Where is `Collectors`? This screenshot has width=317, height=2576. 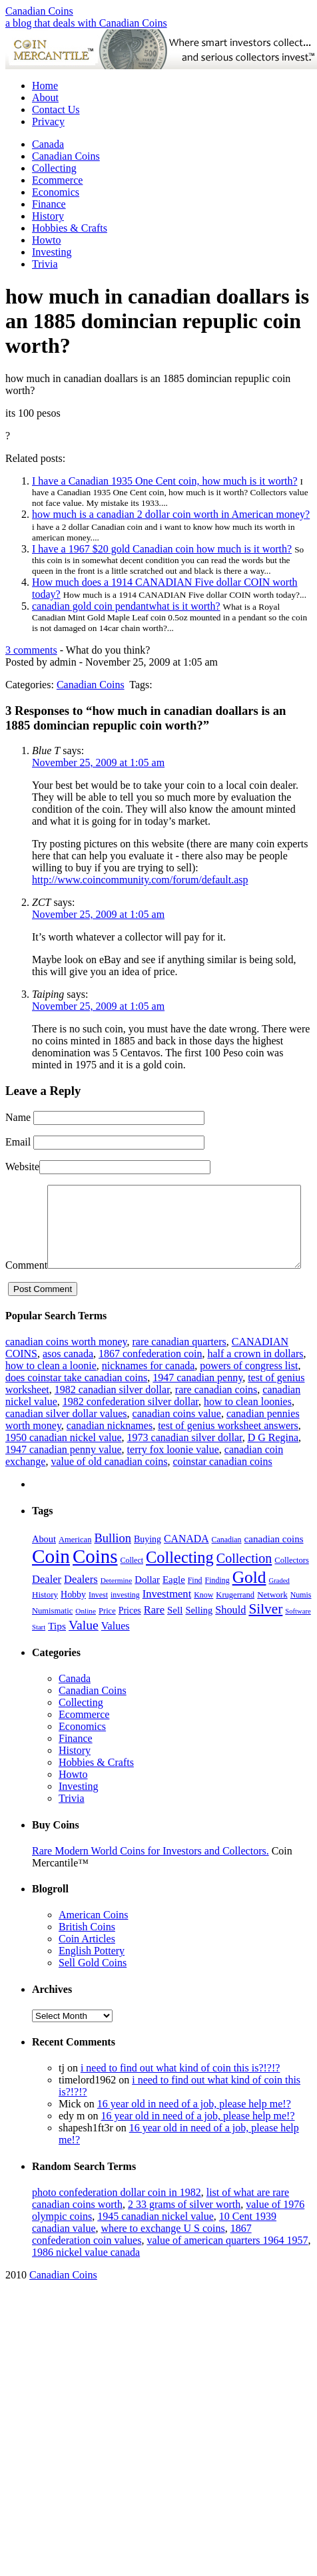
Collectors is located at coordinates (291, 1585).